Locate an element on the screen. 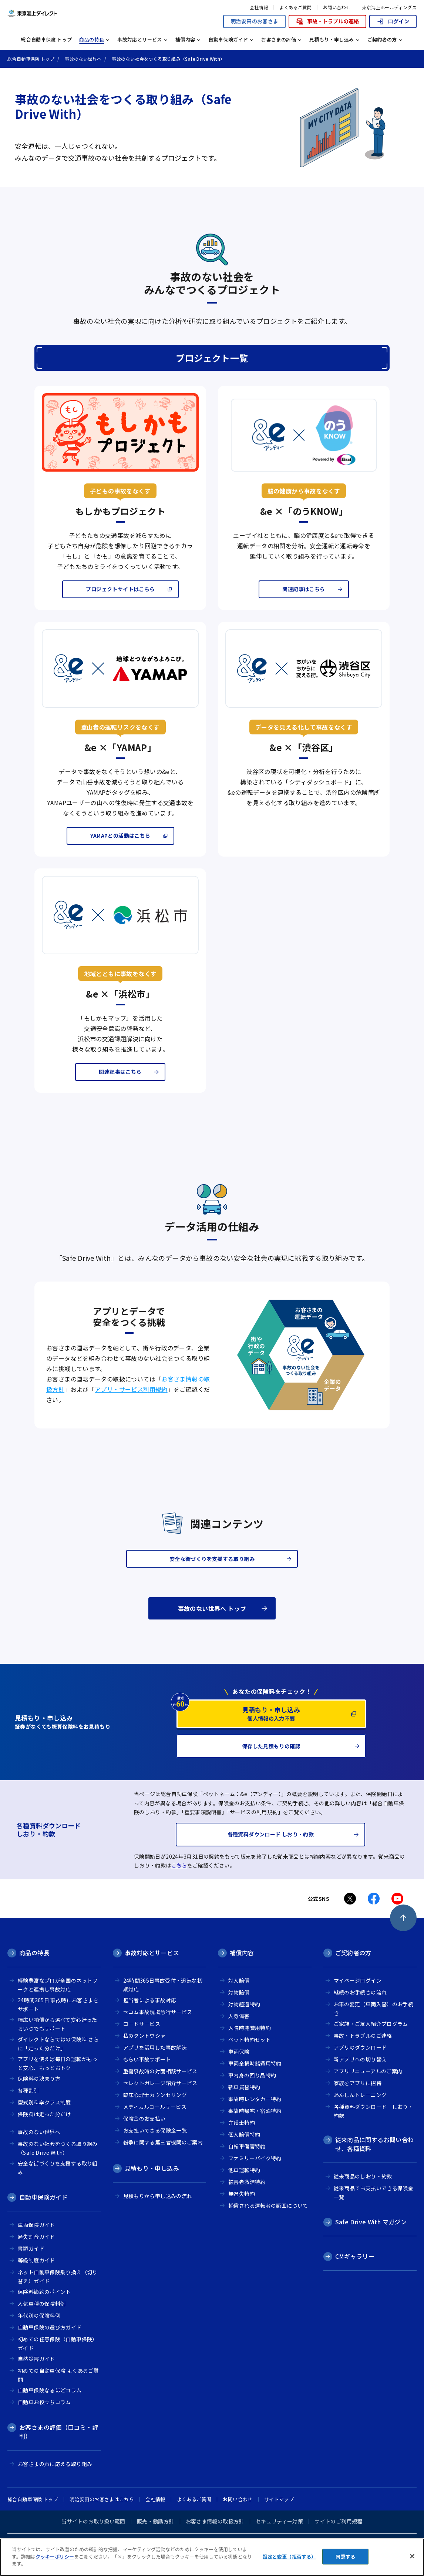  補償される運転者の範囲について is located at coordinates (268, 2205).